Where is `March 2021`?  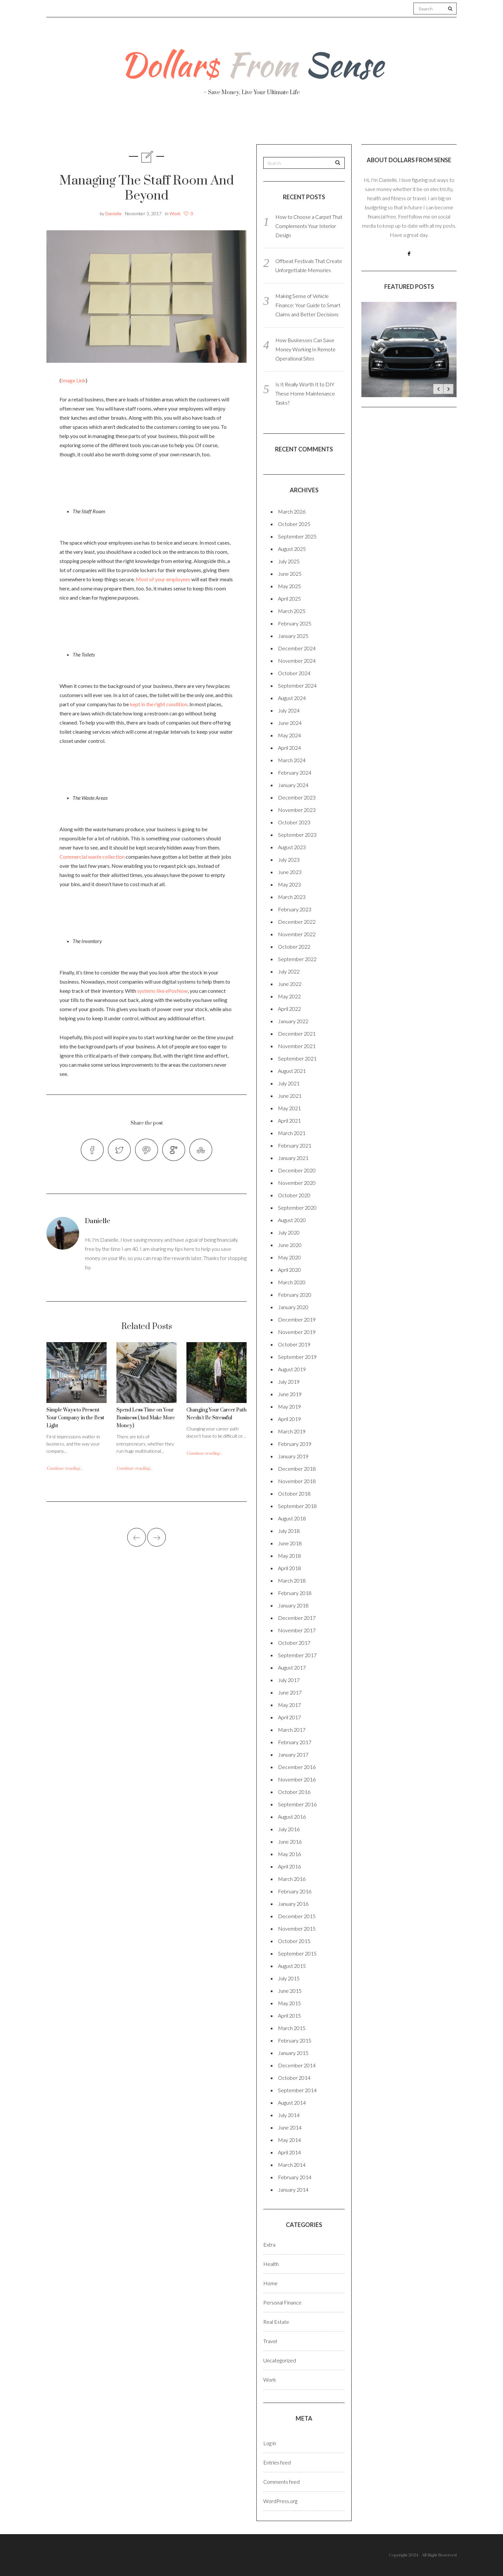
March 2021 is located at coordinates (291, 1133).